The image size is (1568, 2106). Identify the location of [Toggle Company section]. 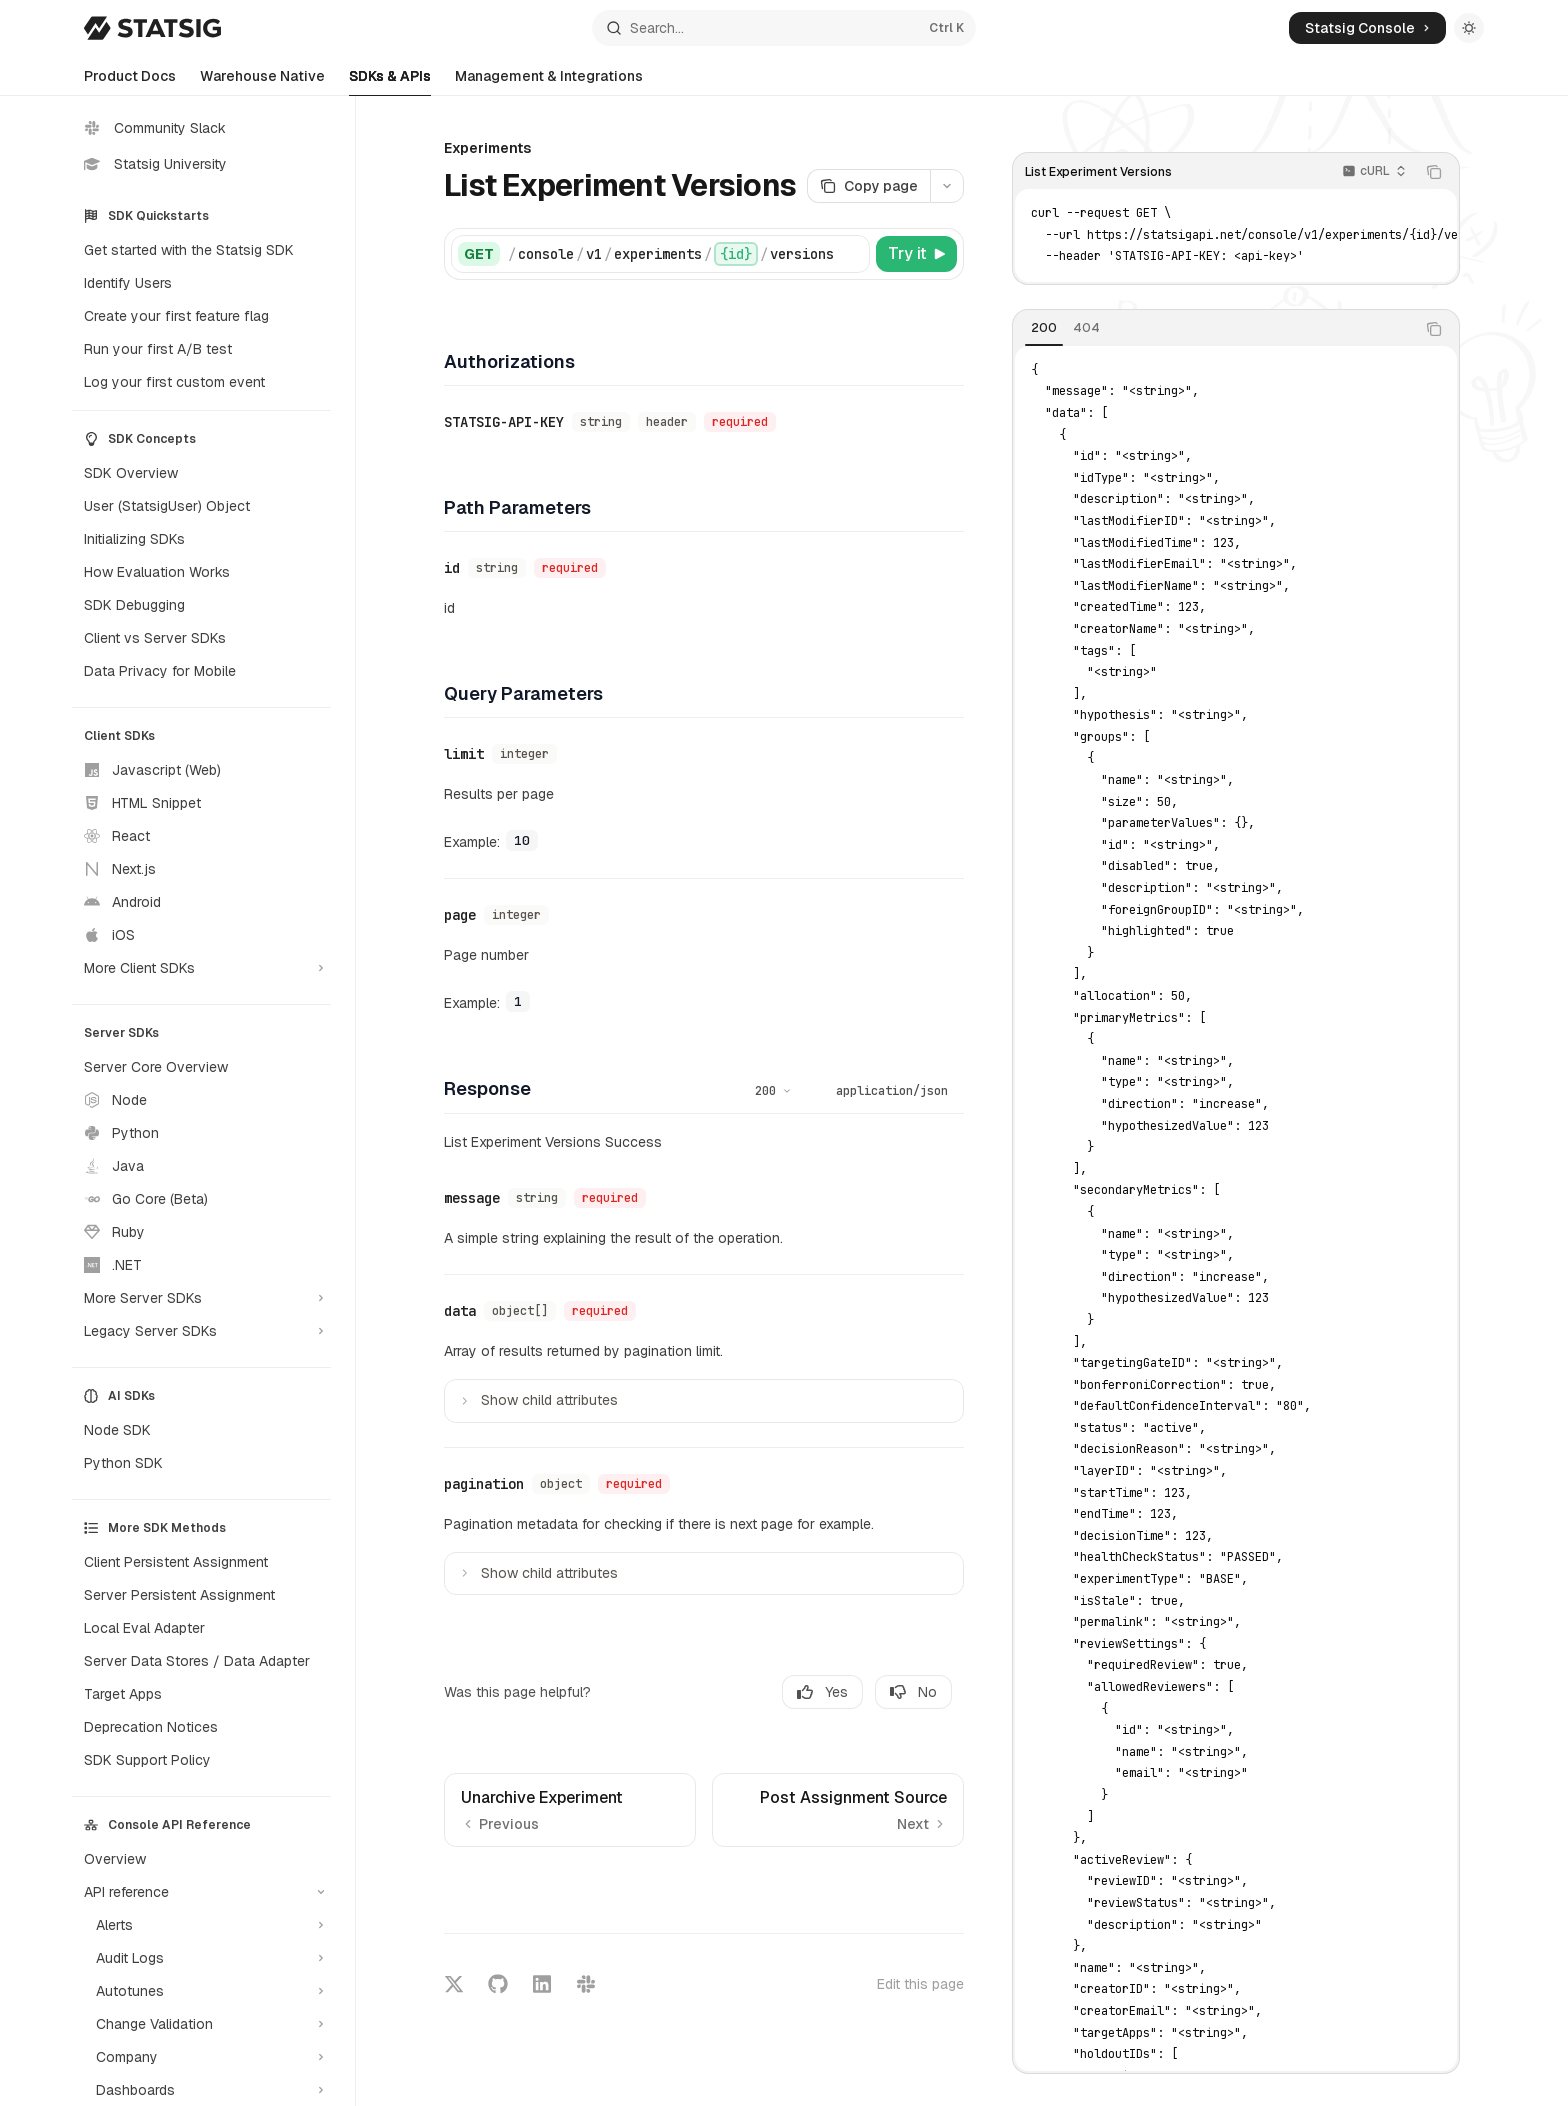
(201, 2057).